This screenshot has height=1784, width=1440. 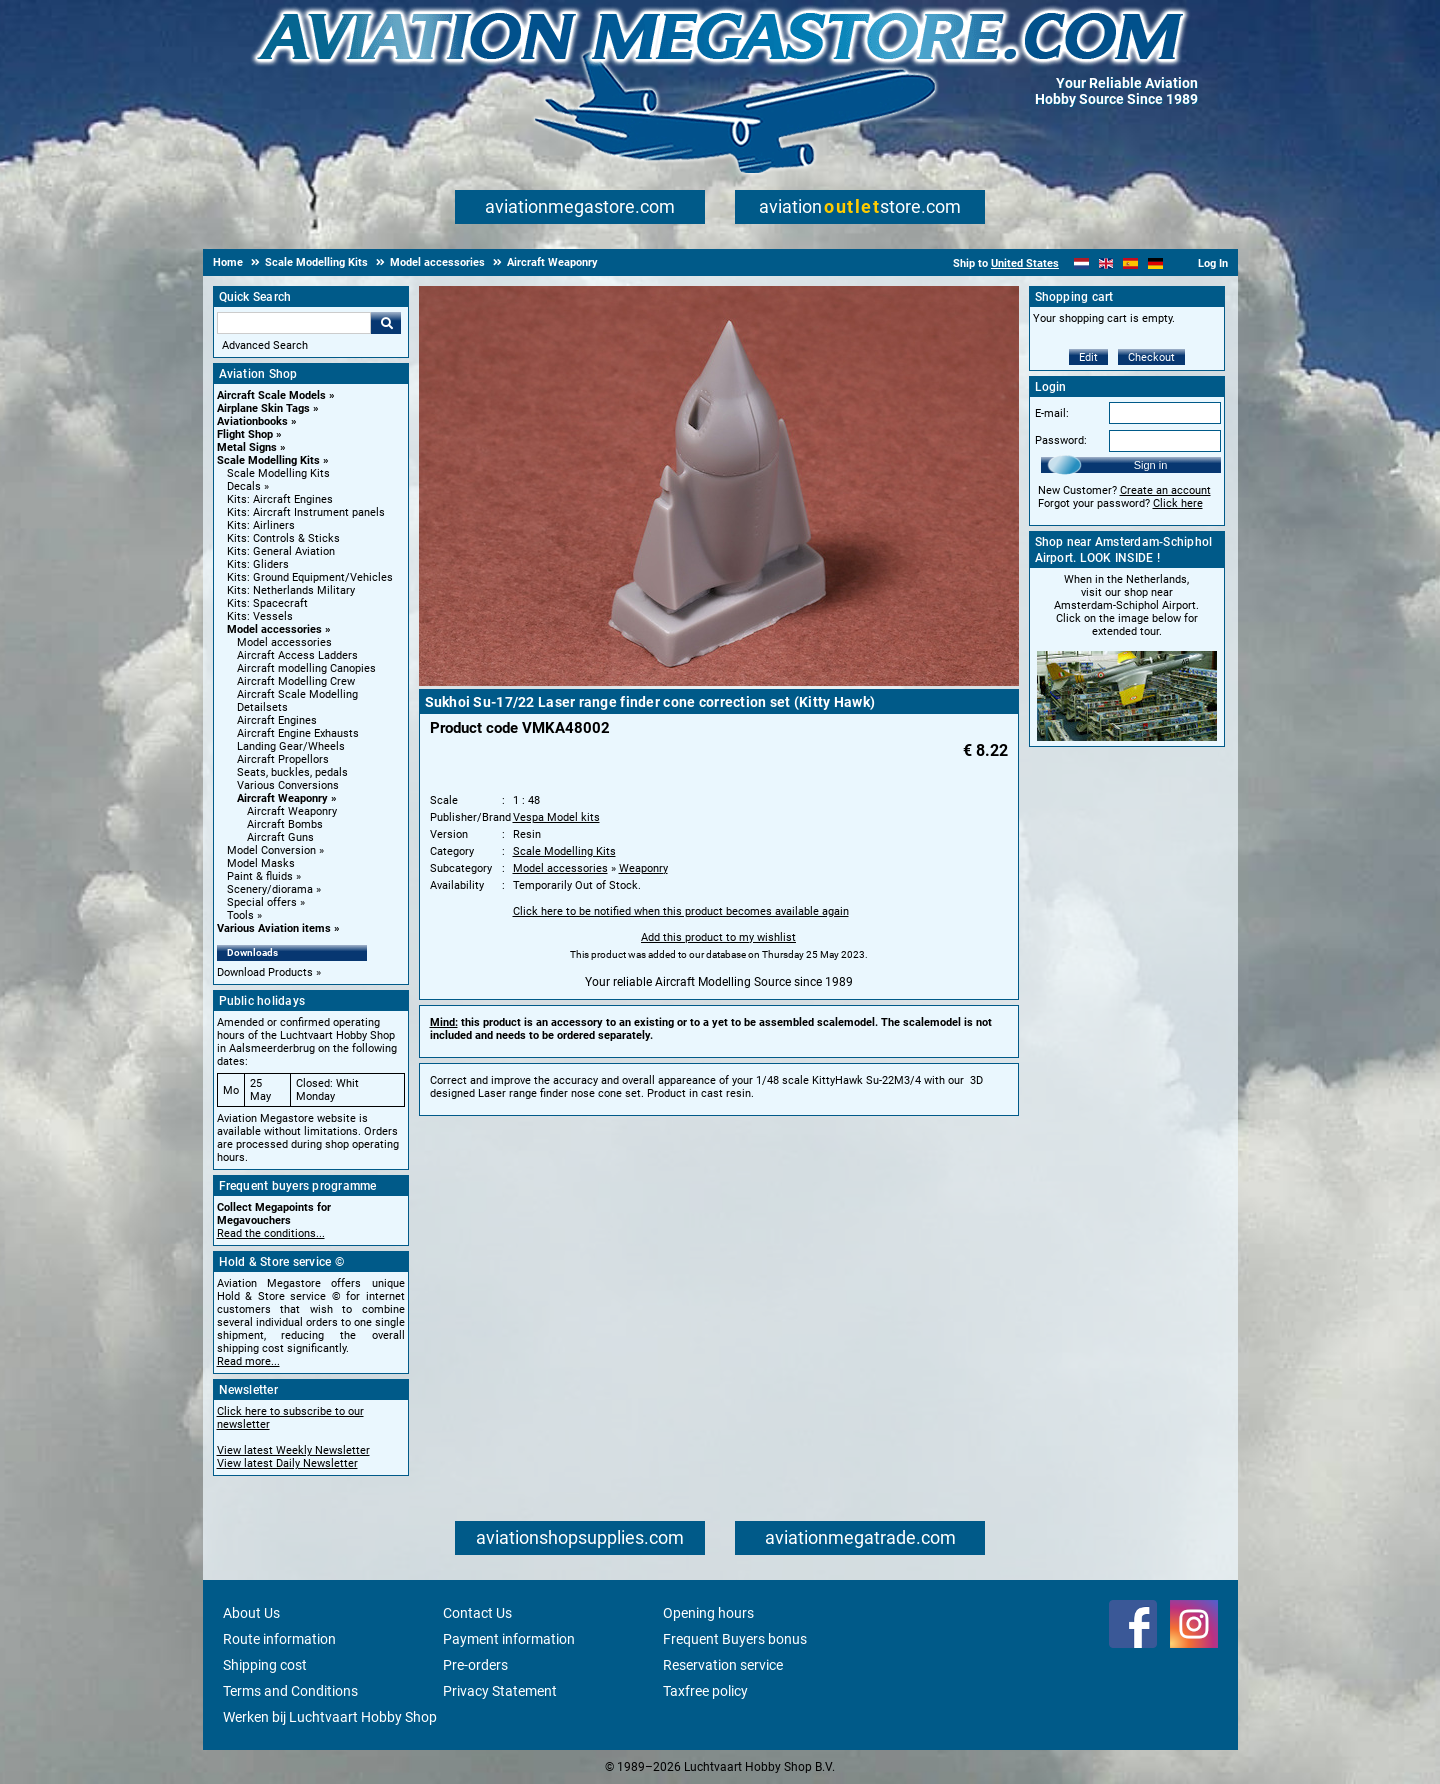 I want to click on Aircraft Weaponry, so click(x=282, y=798).